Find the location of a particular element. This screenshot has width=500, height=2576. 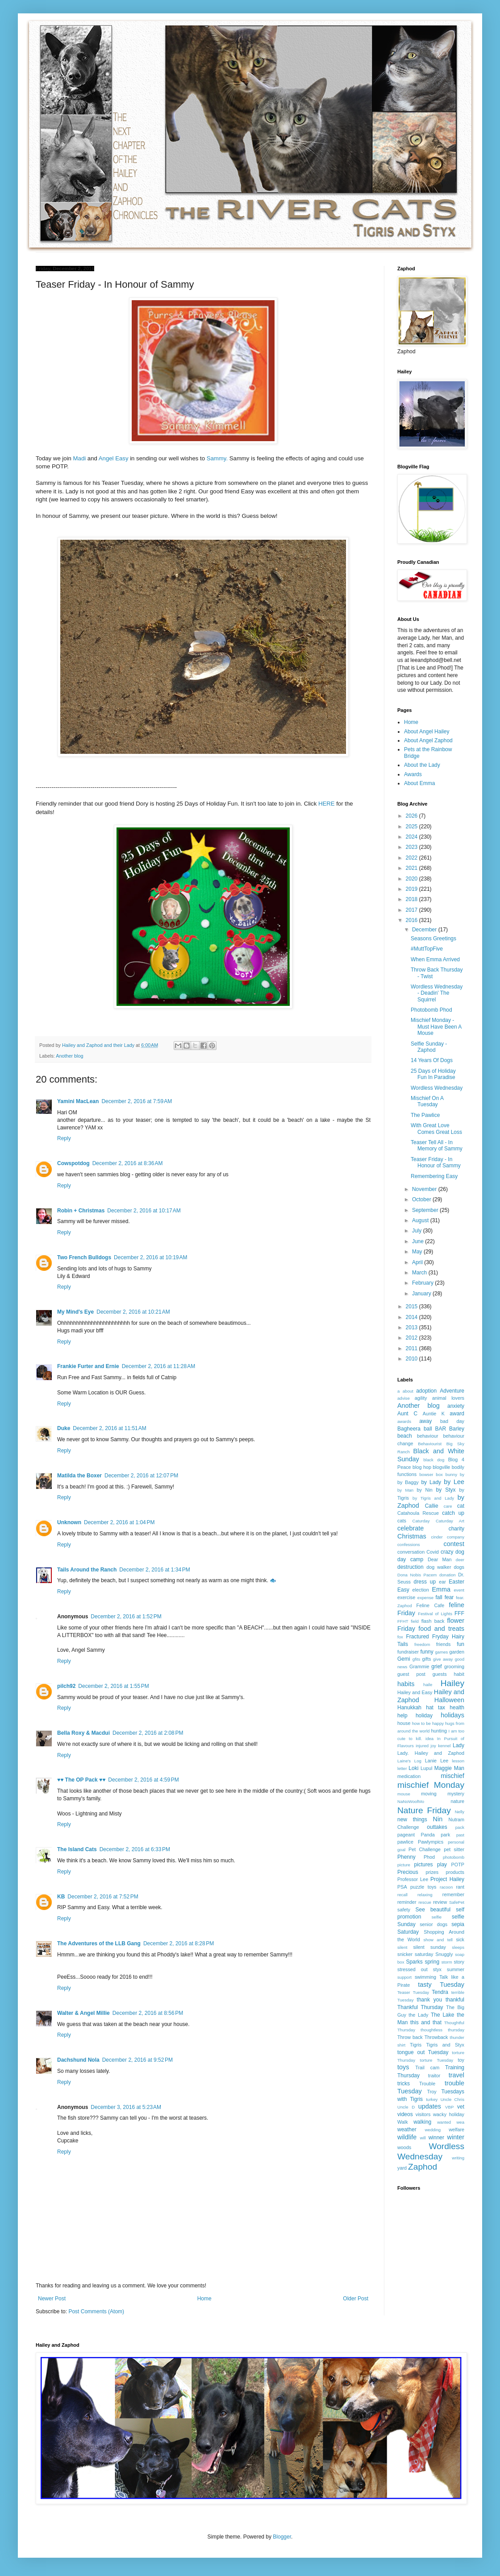

grooming is located at coordinates (454, 1666).